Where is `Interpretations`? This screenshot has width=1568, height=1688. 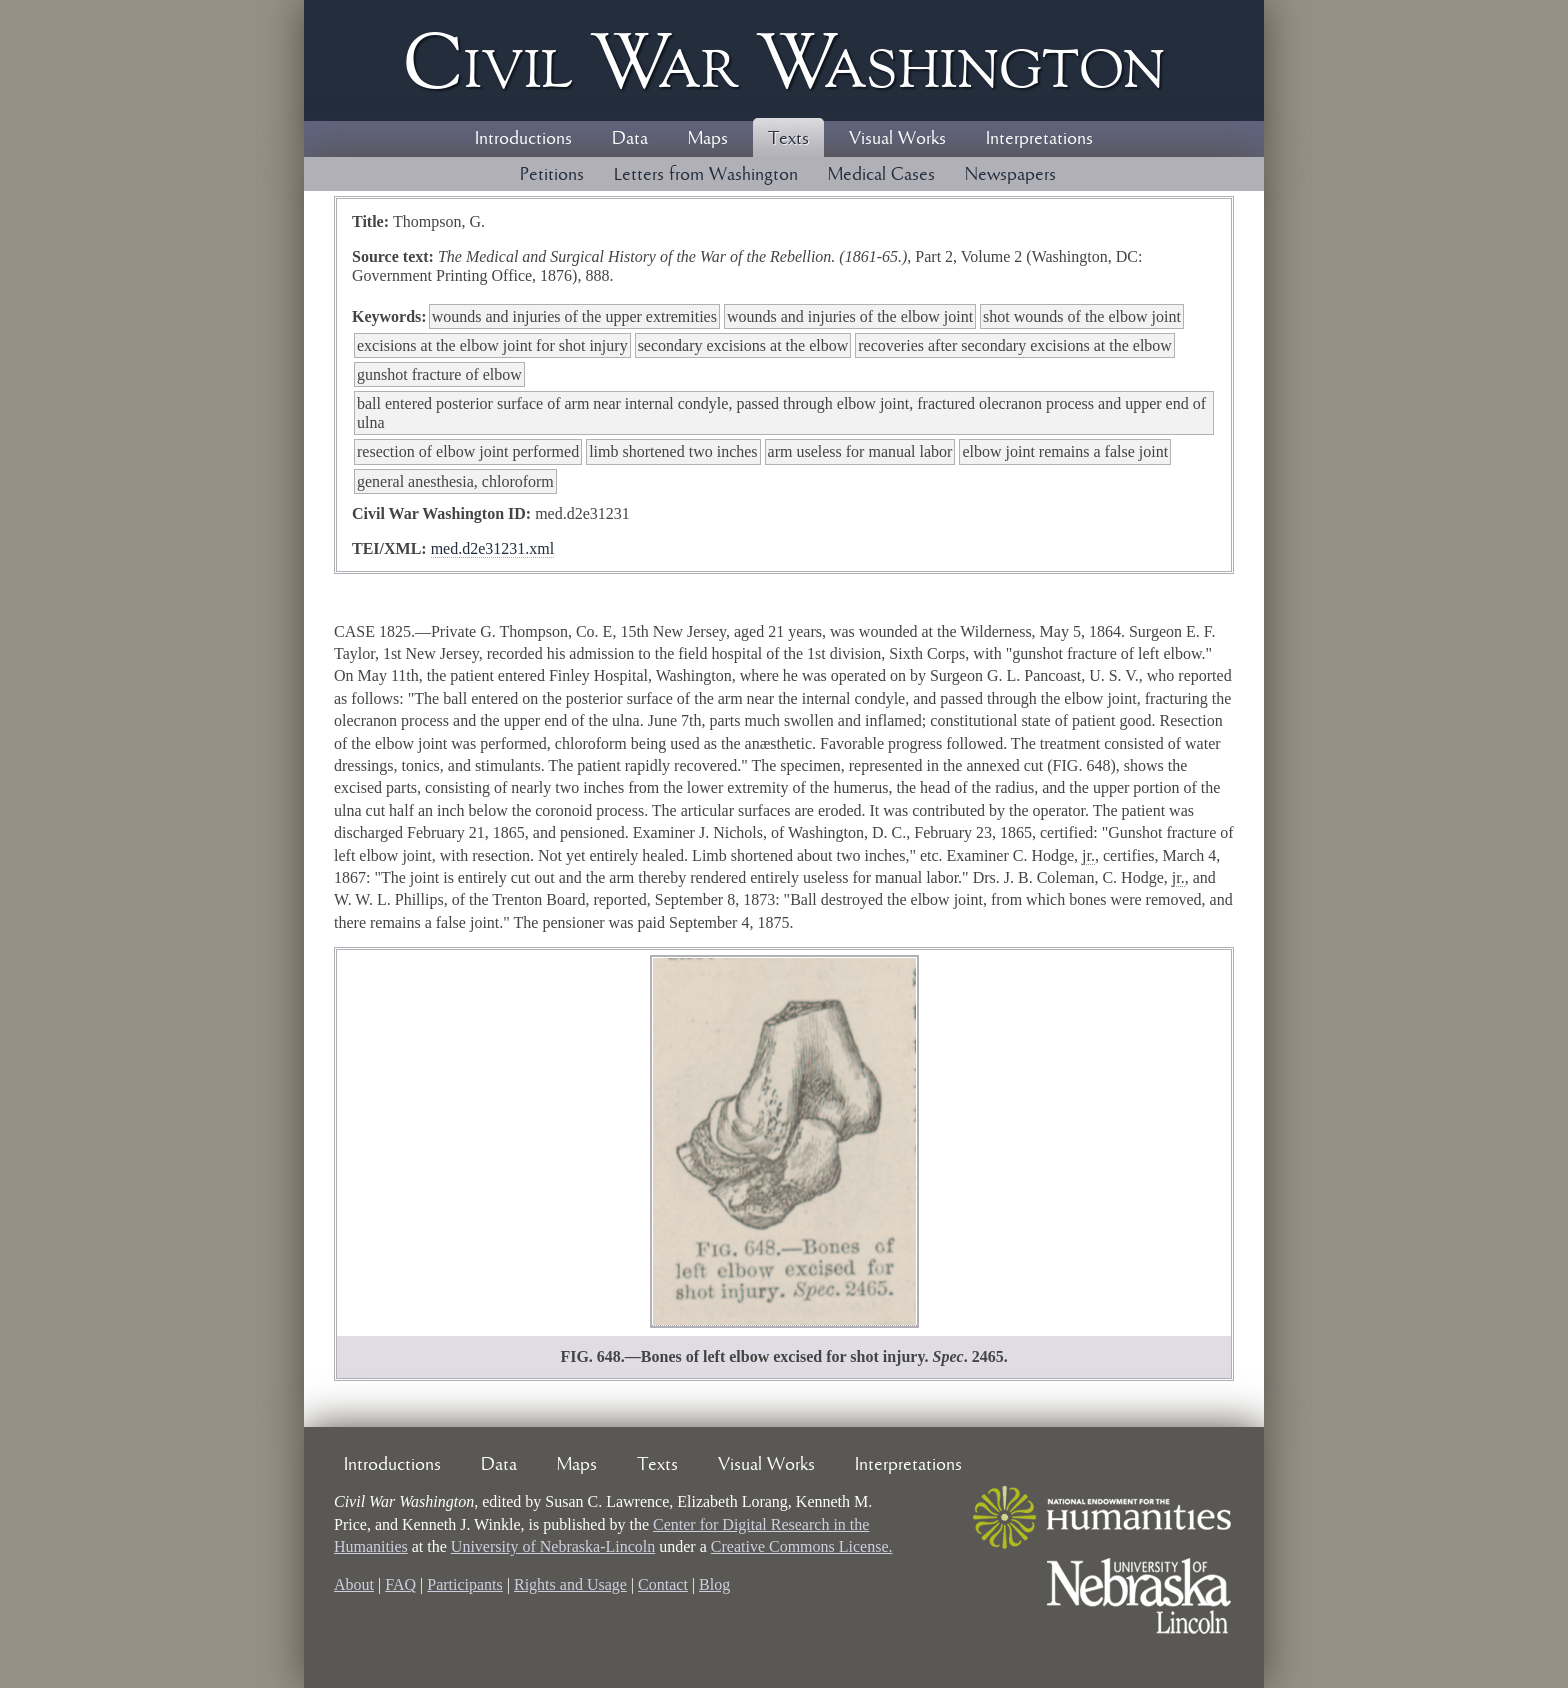 Interpretations is located at coordinates (1039, 139).